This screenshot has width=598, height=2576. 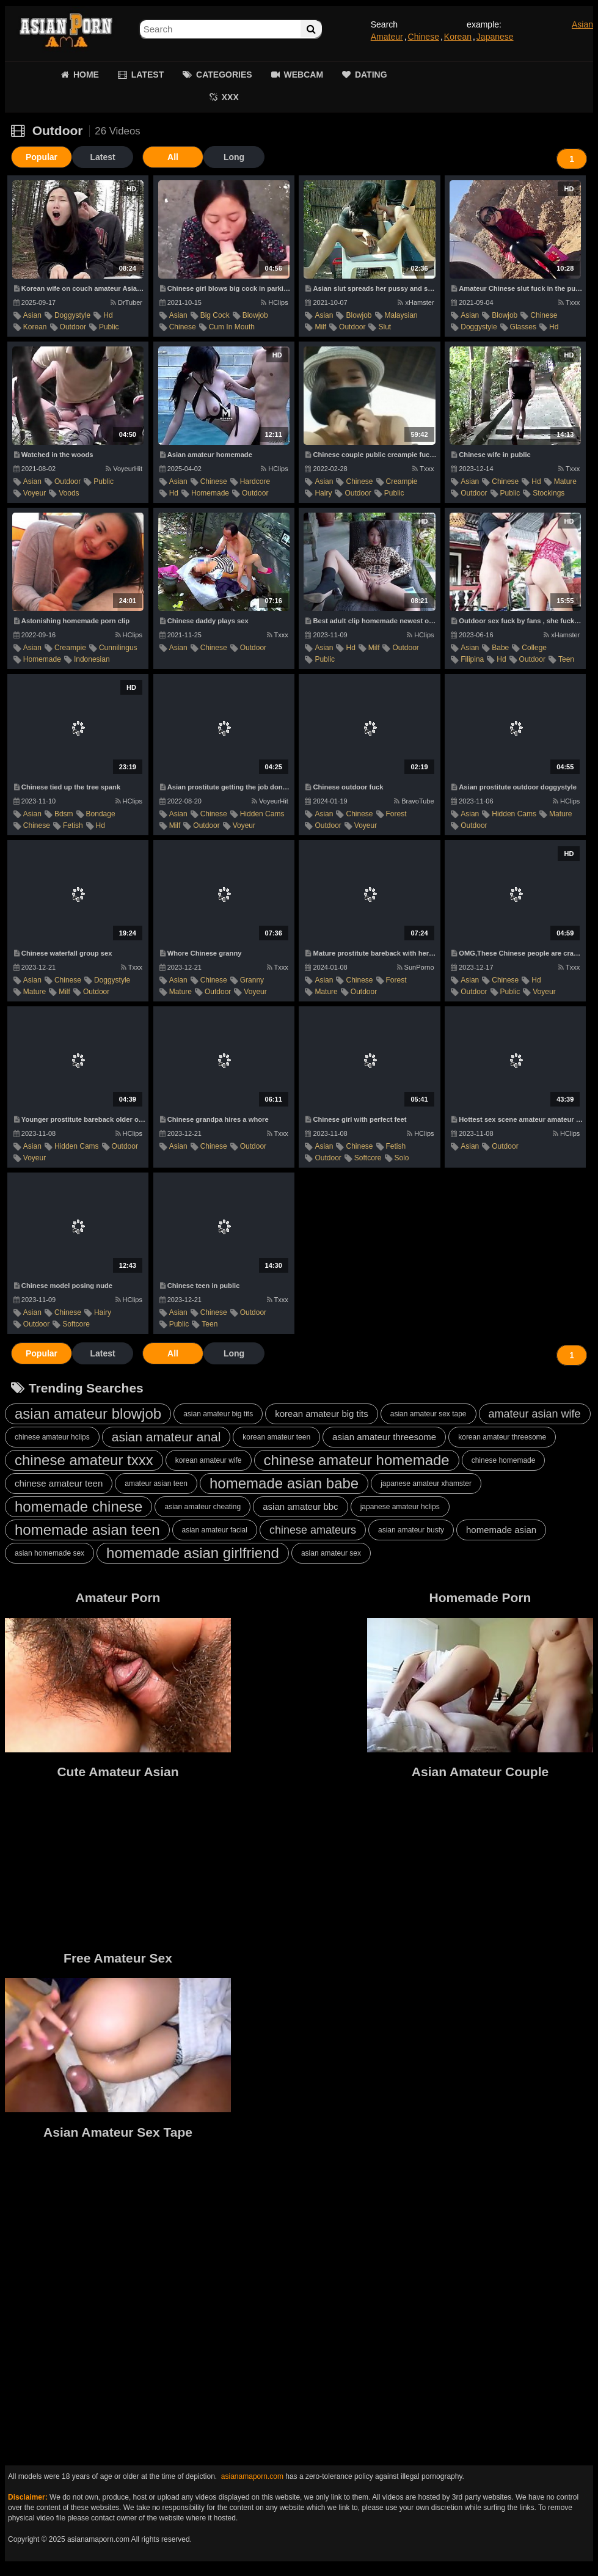 What do you see at coordinates (535, 1414) in the screenshot?
I see `amateur asian wife` at bounding box center [535, 1414].